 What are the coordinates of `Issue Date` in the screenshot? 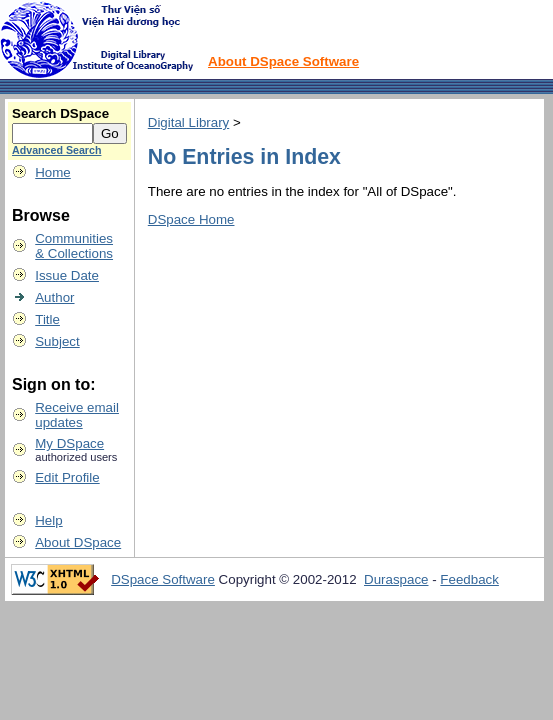 It's located at (67, 275).